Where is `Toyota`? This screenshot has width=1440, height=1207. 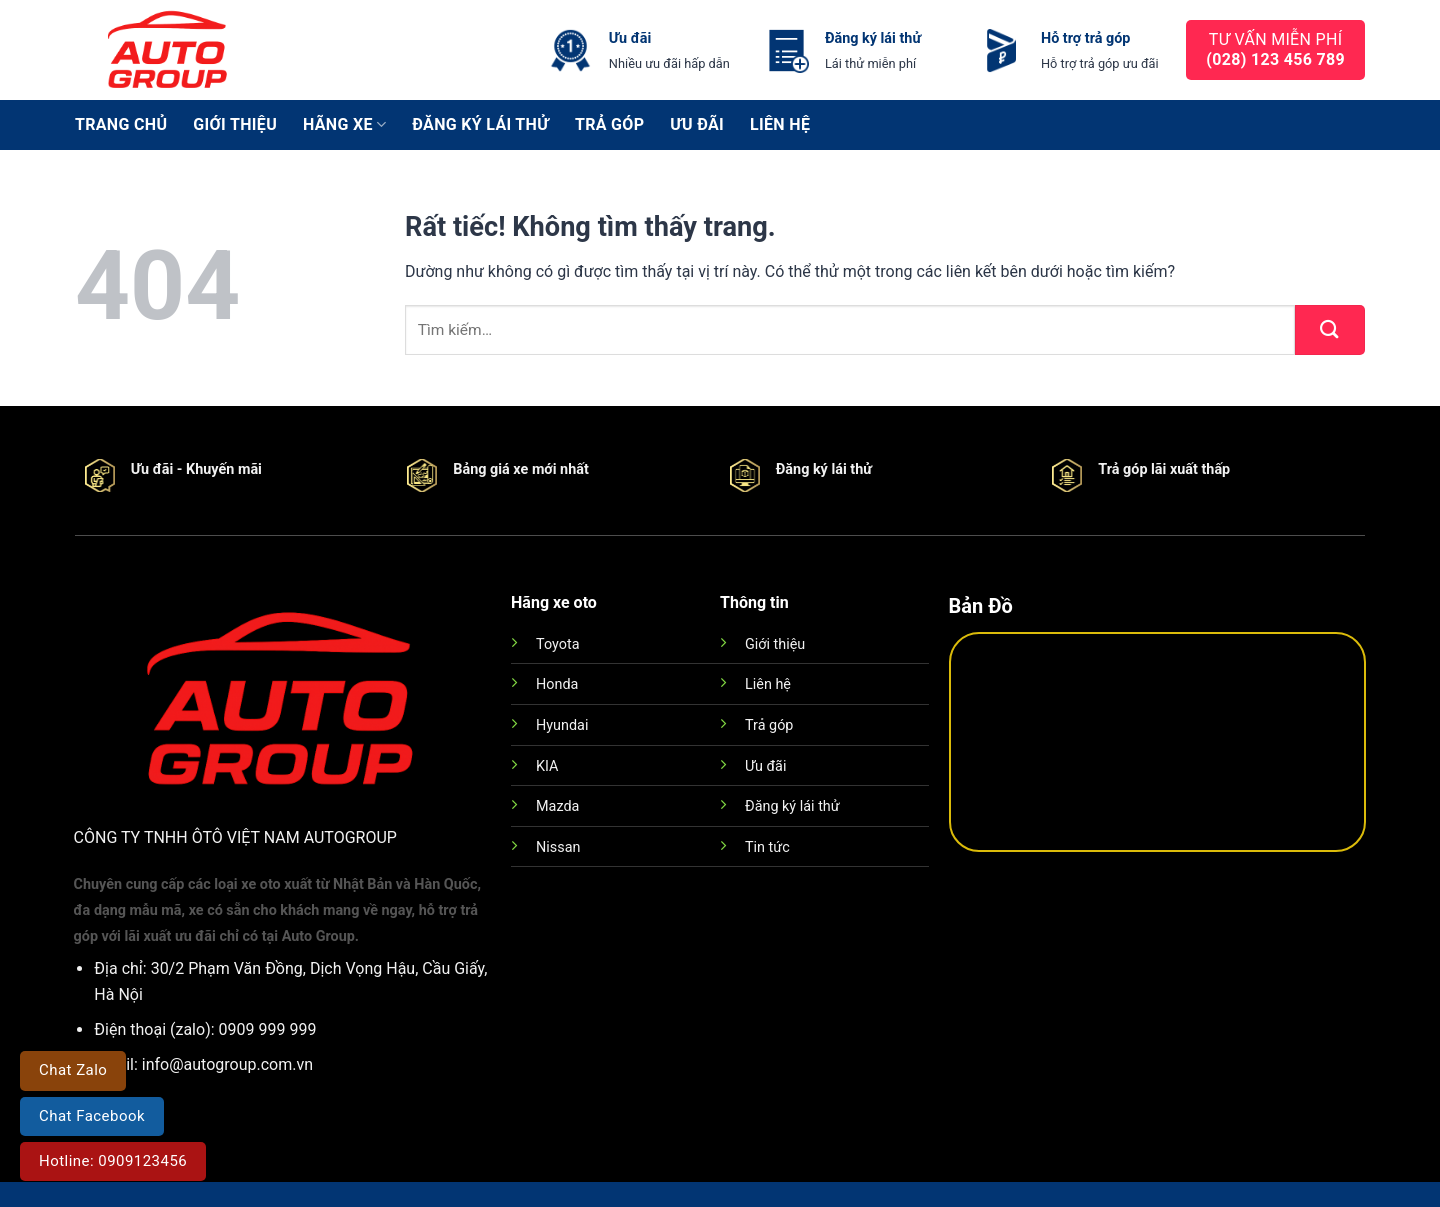
Toyota is located at coordinates (557, 644).